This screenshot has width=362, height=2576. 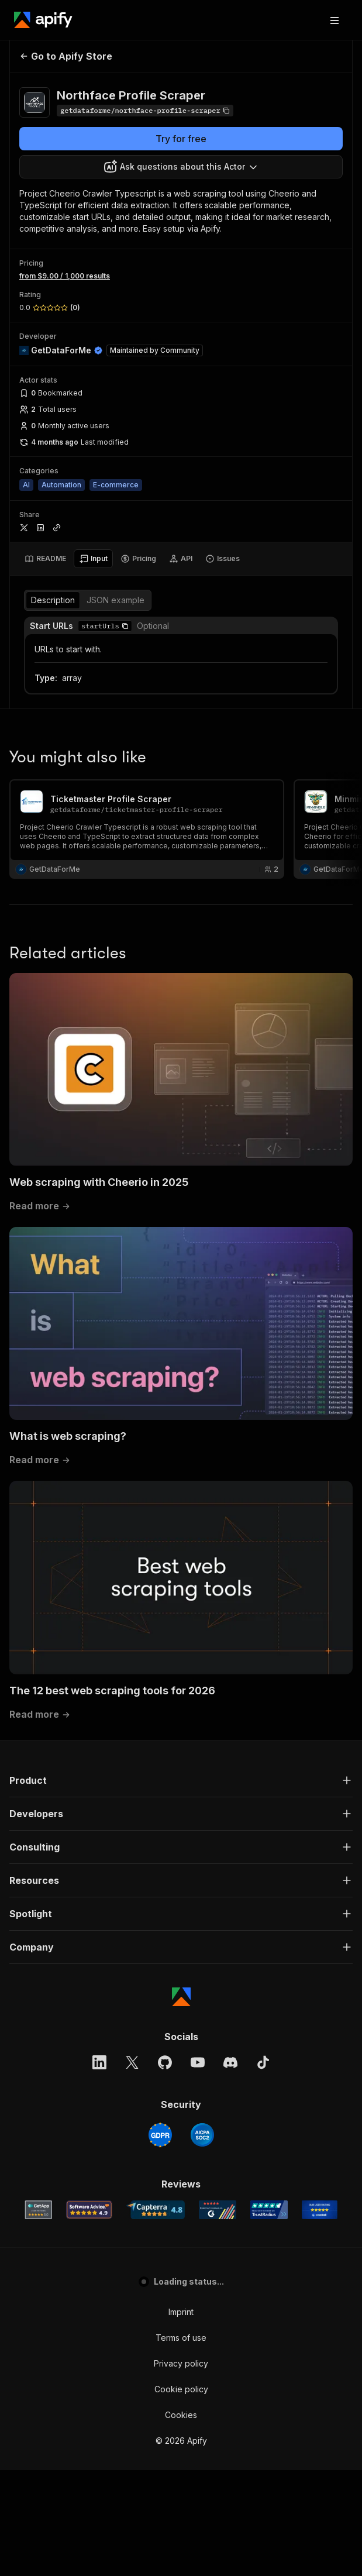 What do you see at coordinates (165, 2062) in the screenshot?
I see `[GitHub]` at bounding box center [165, 2062].